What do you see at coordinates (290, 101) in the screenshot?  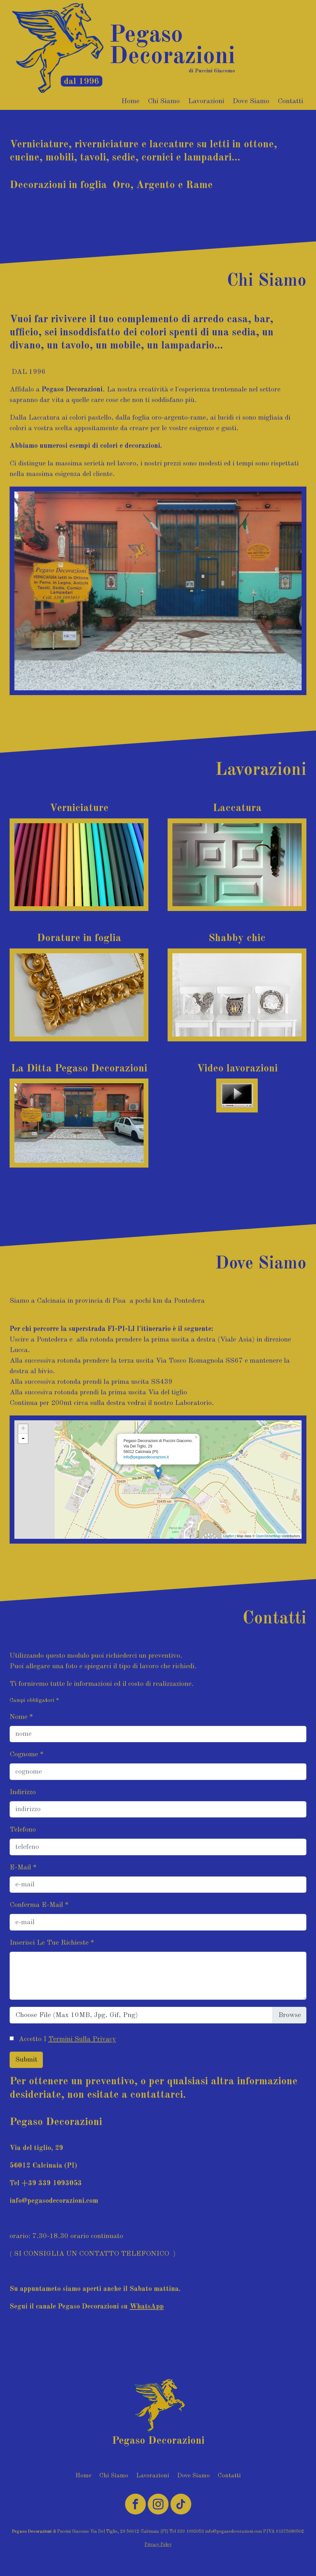 I see `Contatti` at bounding box center [290, 101].